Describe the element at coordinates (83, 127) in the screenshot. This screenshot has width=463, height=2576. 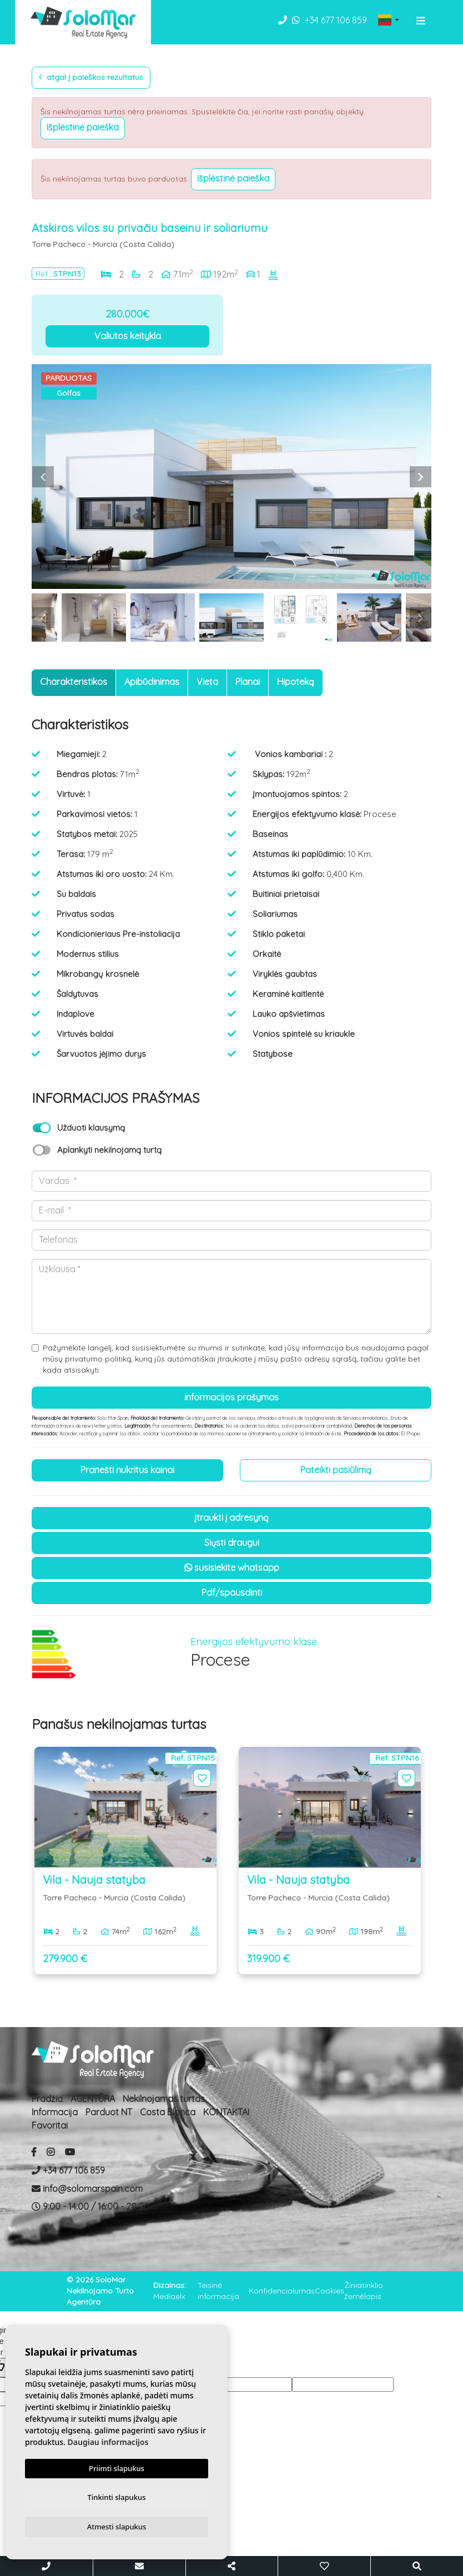
I see `Išplėstinė paieška` at that location.